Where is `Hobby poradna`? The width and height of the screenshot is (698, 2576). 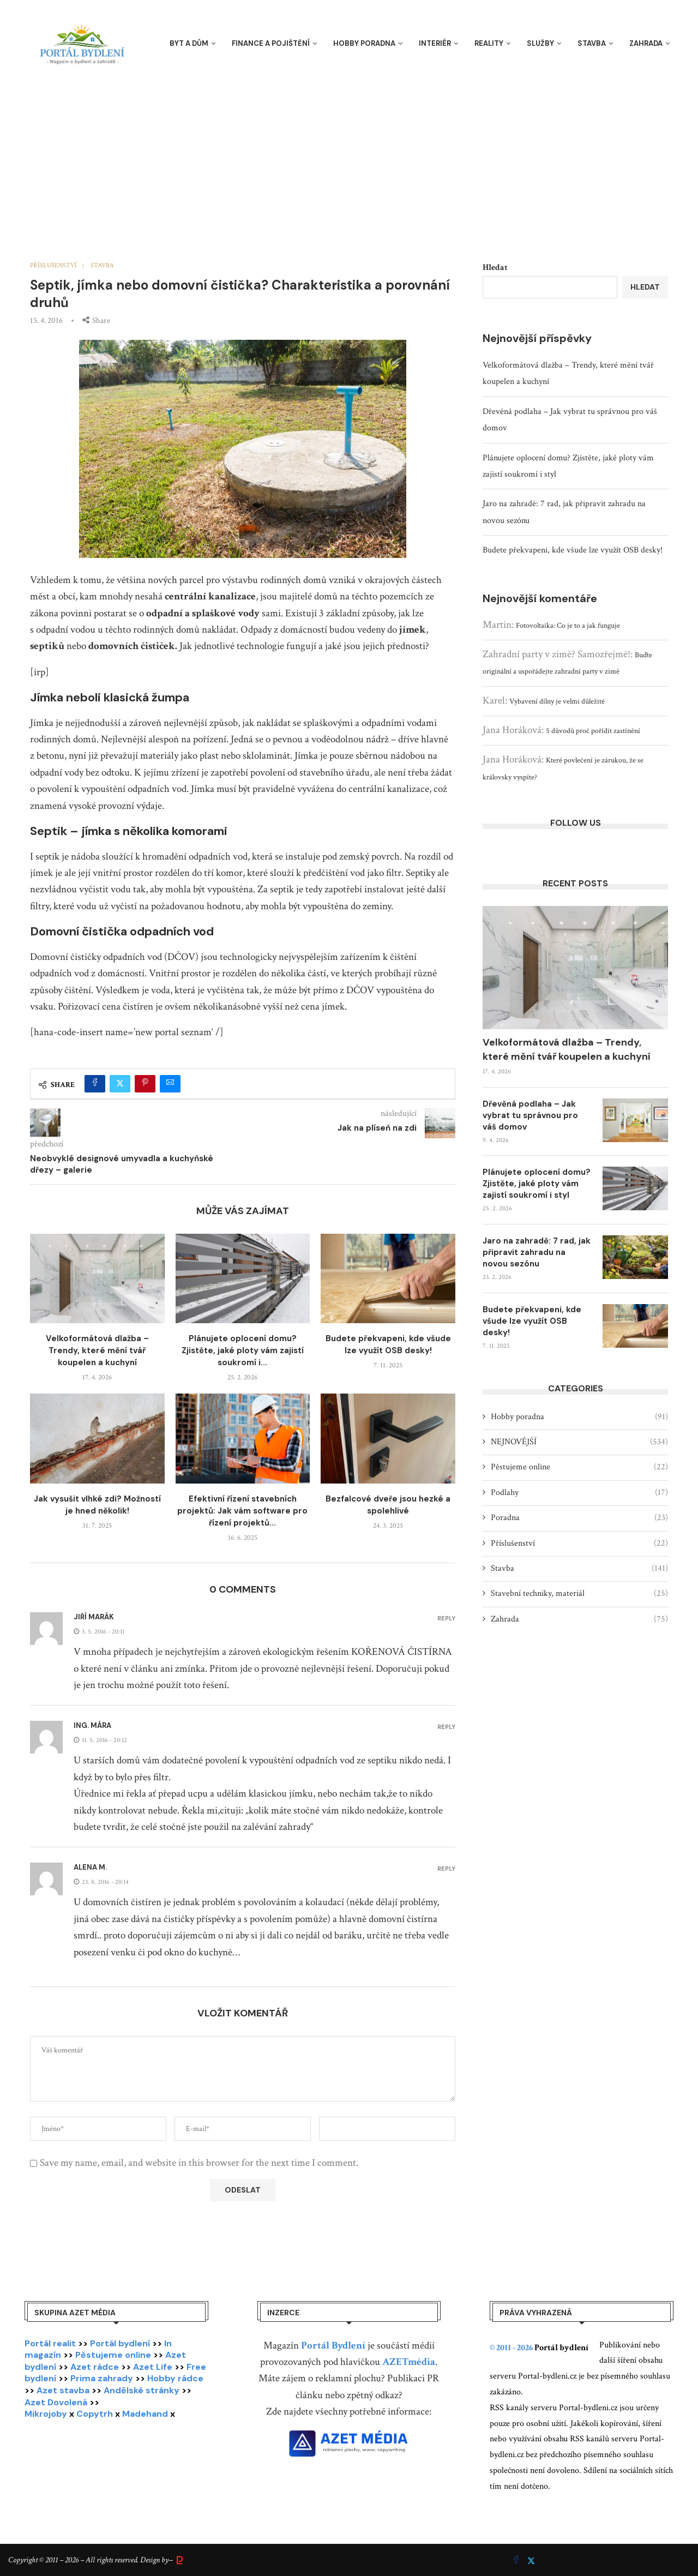
Hobby poradna is located at coordinates (364, 43).